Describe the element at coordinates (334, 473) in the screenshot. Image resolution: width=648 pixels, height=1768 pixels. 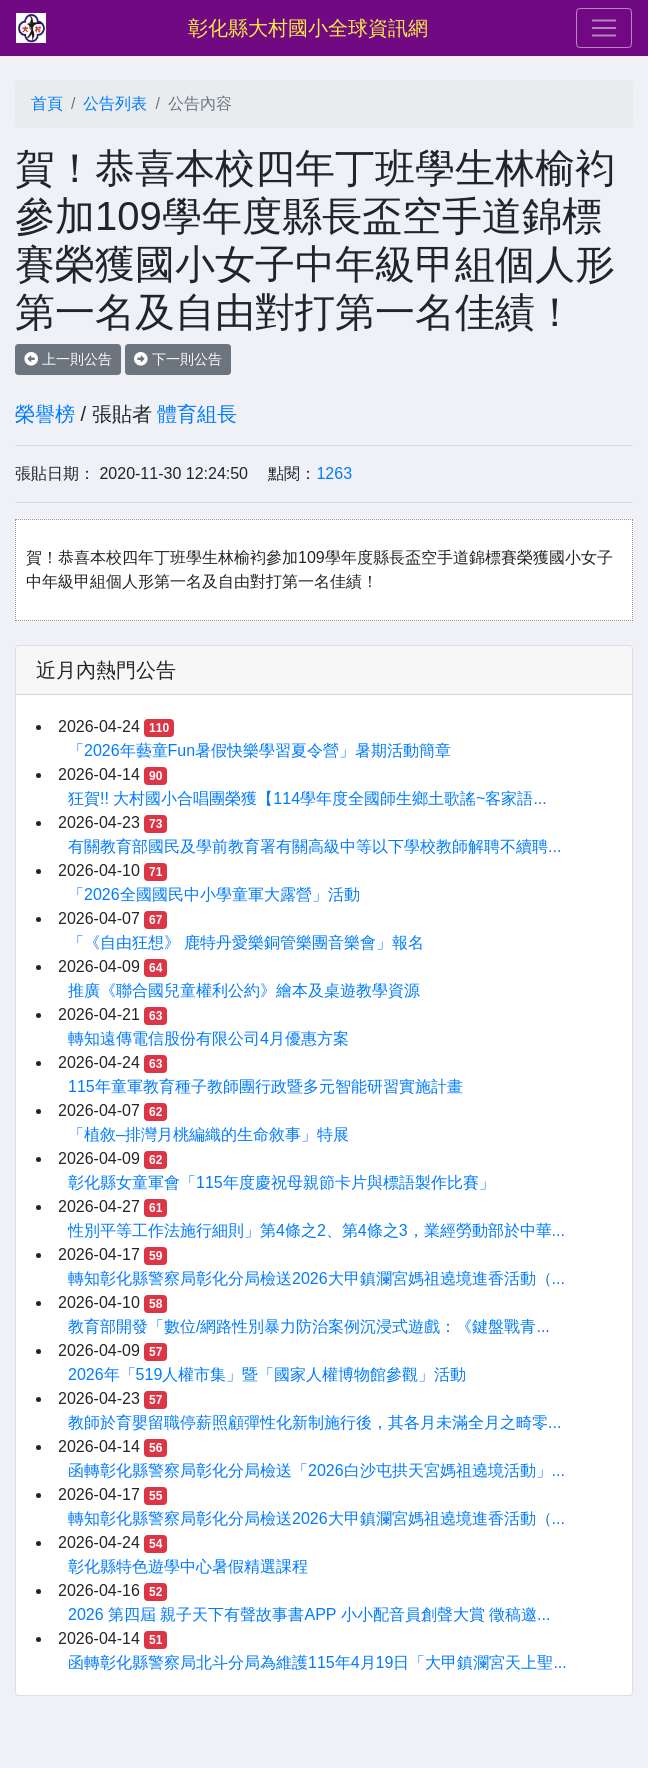
I see `1263` at that location.